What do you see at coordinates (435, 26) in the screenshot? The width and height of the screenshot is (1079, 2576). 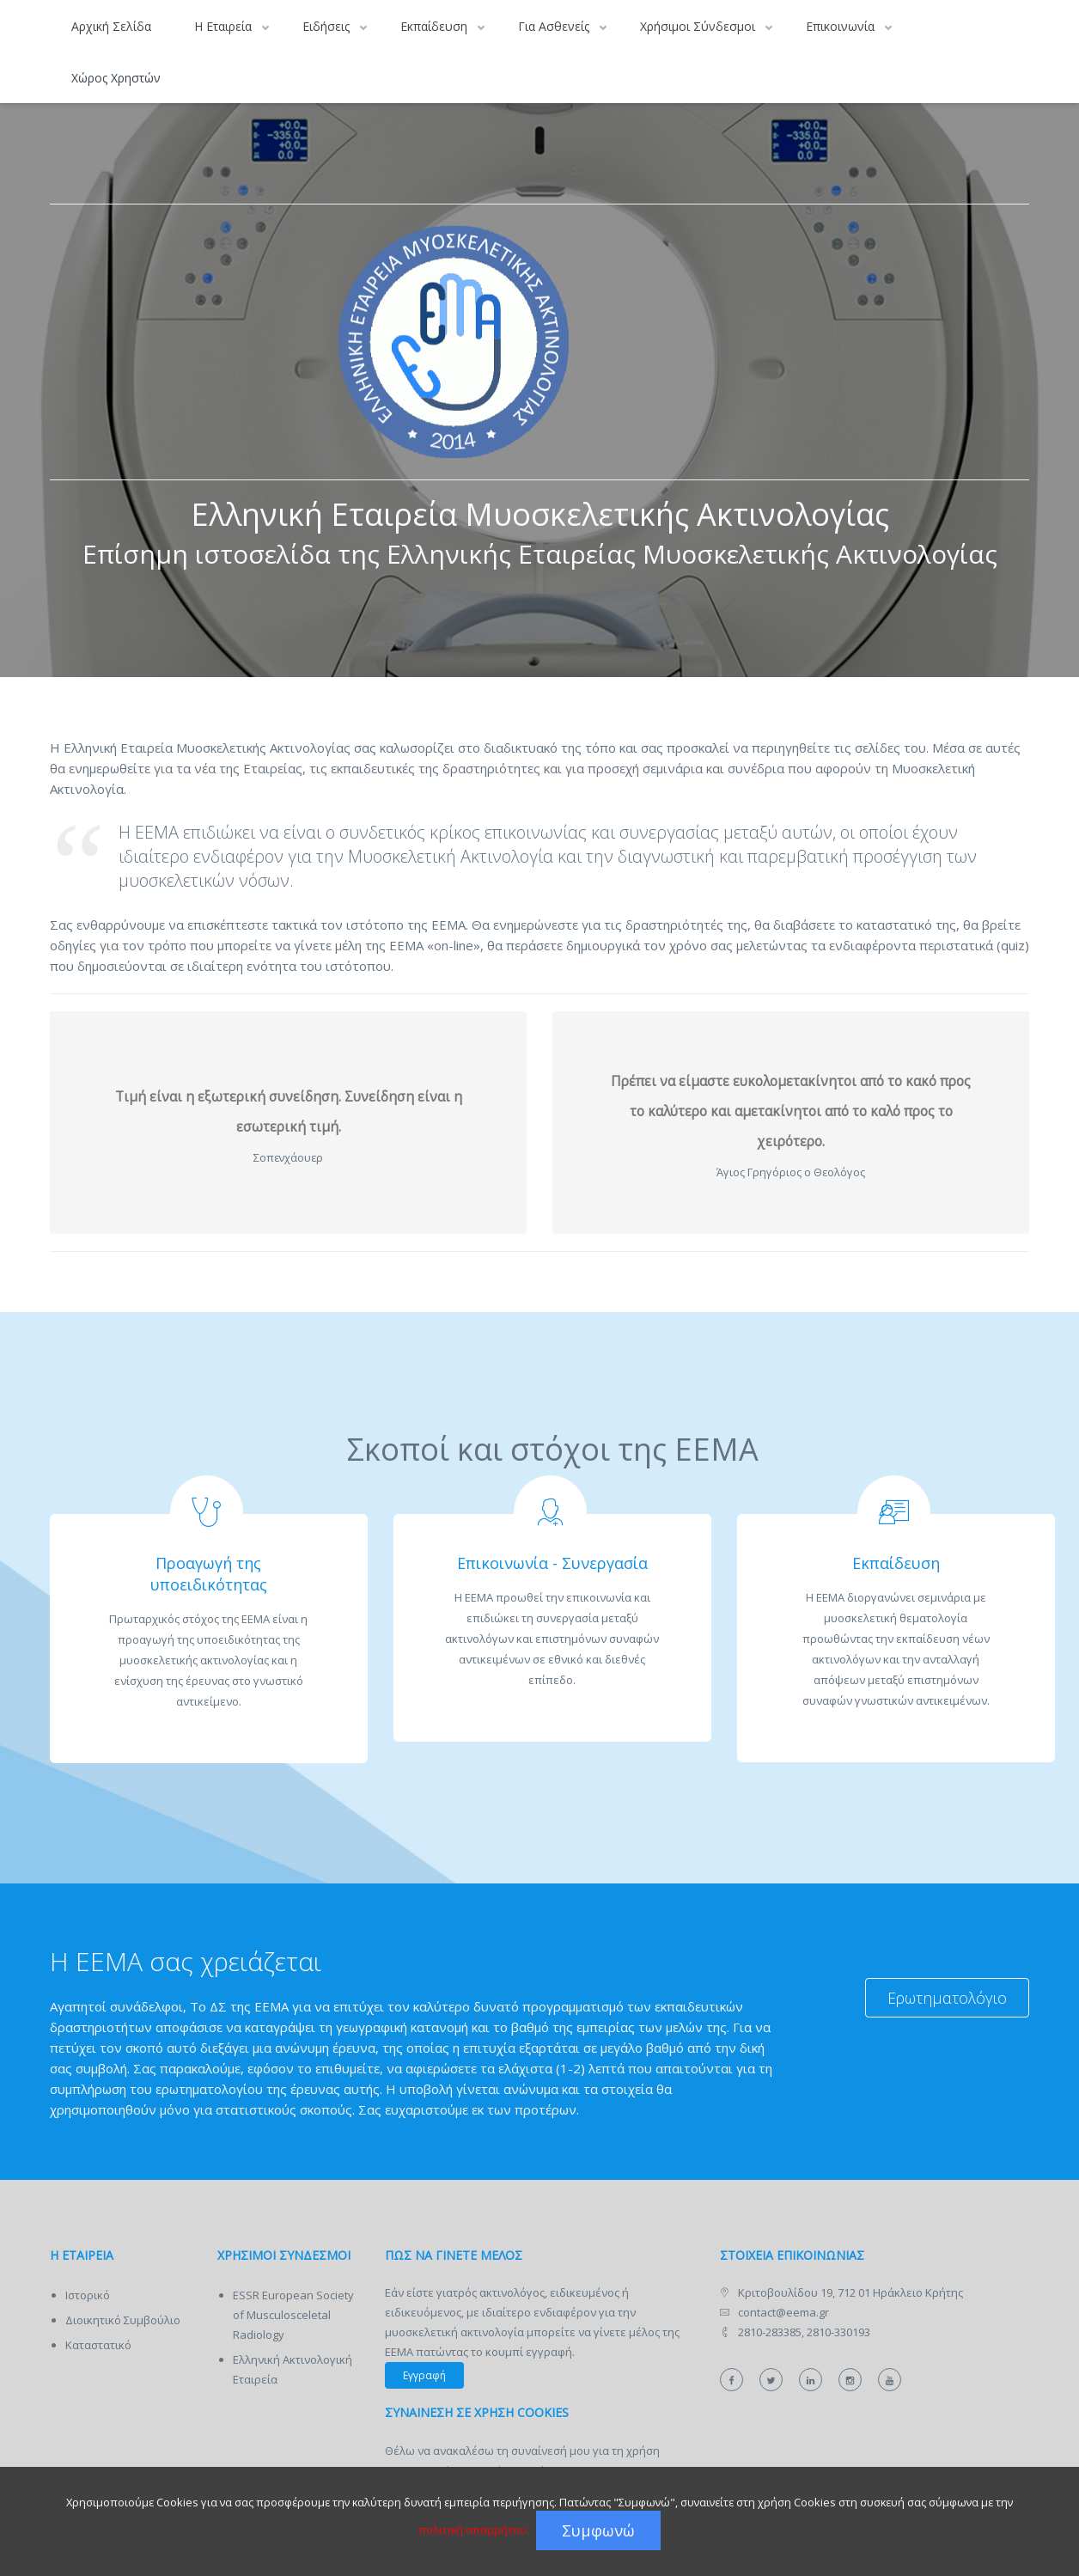 I see `Εκπαίδευση [button]` at bounding box center [435, 26].